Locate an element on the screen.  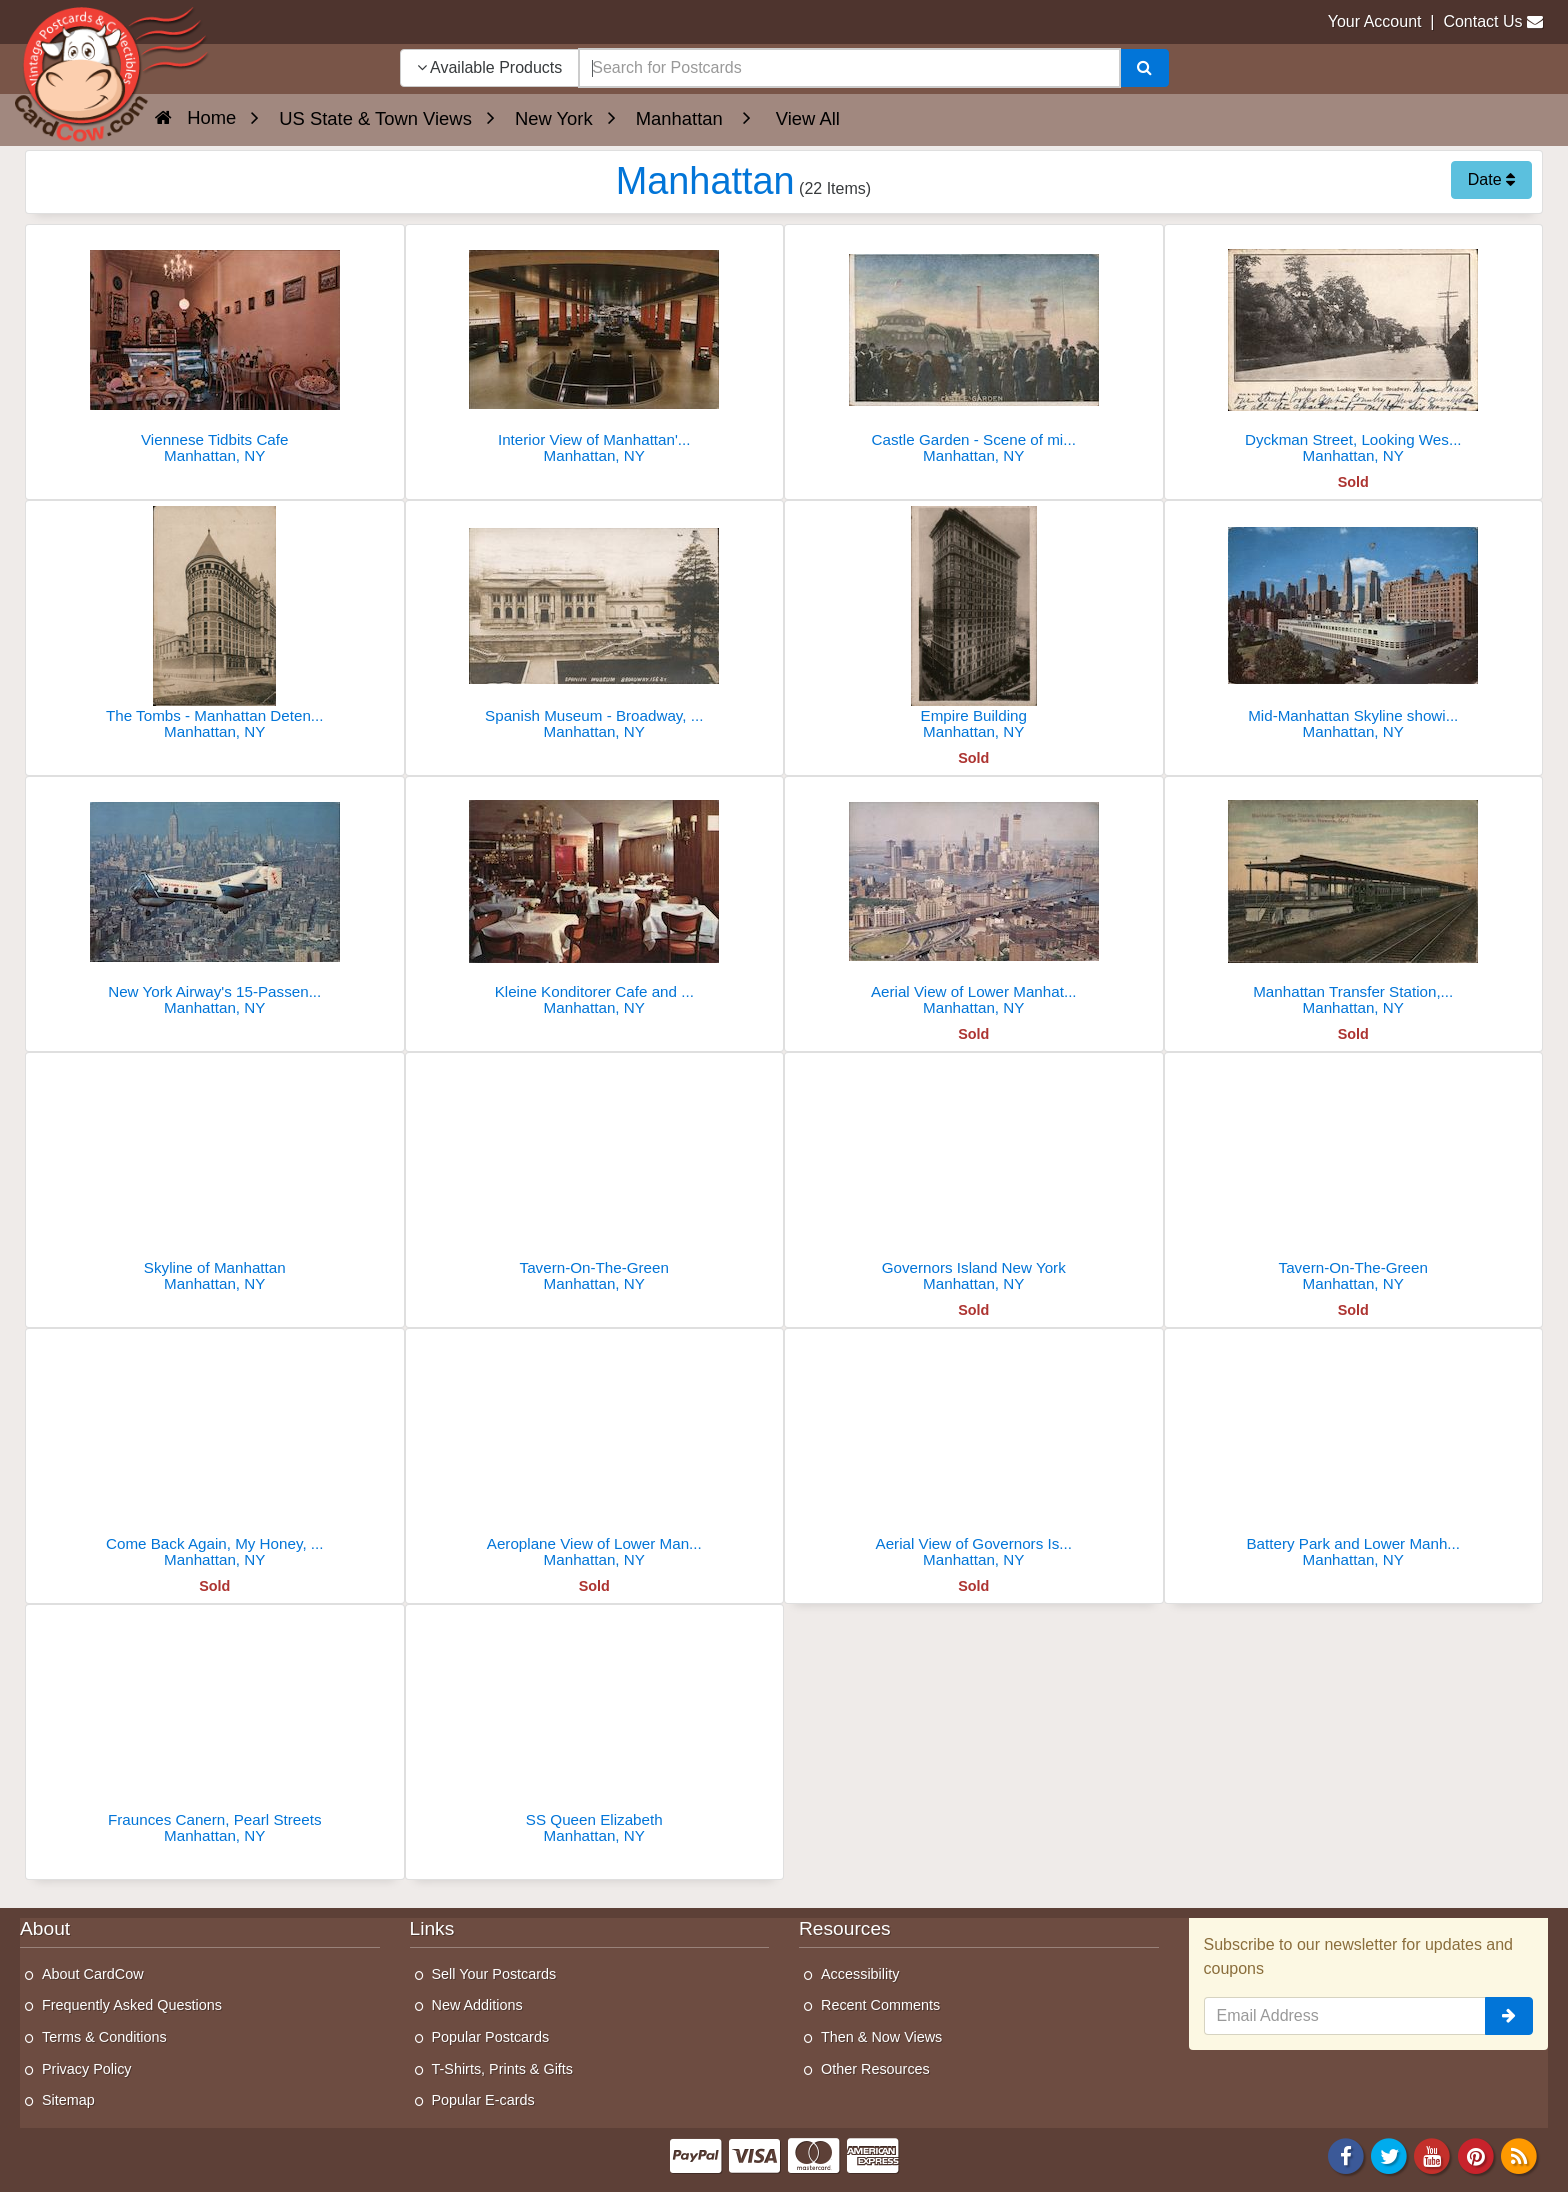
[RSS Feed] is located at coordinates (1519, 2154).